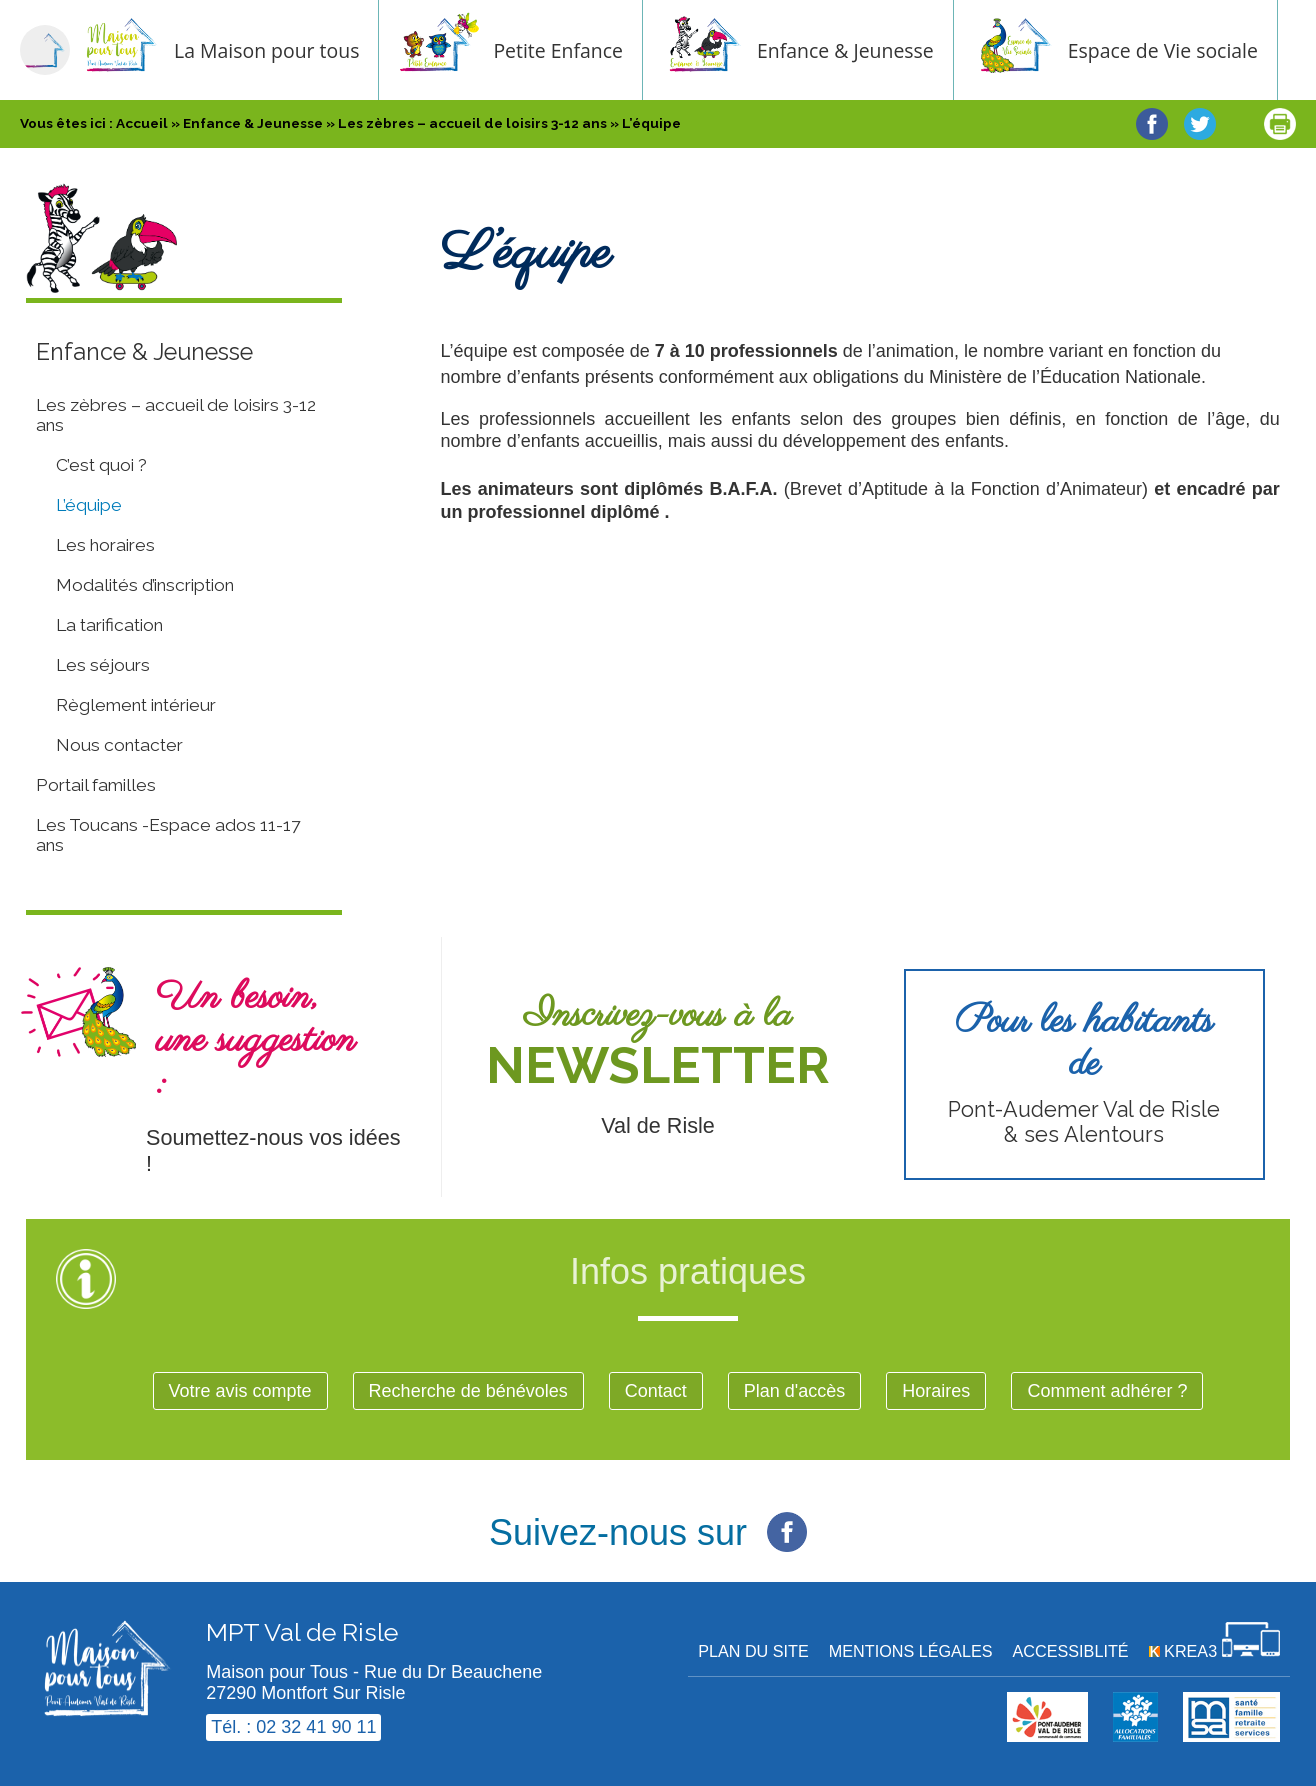 Image resolution: width=1316 pixels, height=1786 pixels. I want to click on Les Toucans -Espace ados 11-17 ans, so click(168, 835).